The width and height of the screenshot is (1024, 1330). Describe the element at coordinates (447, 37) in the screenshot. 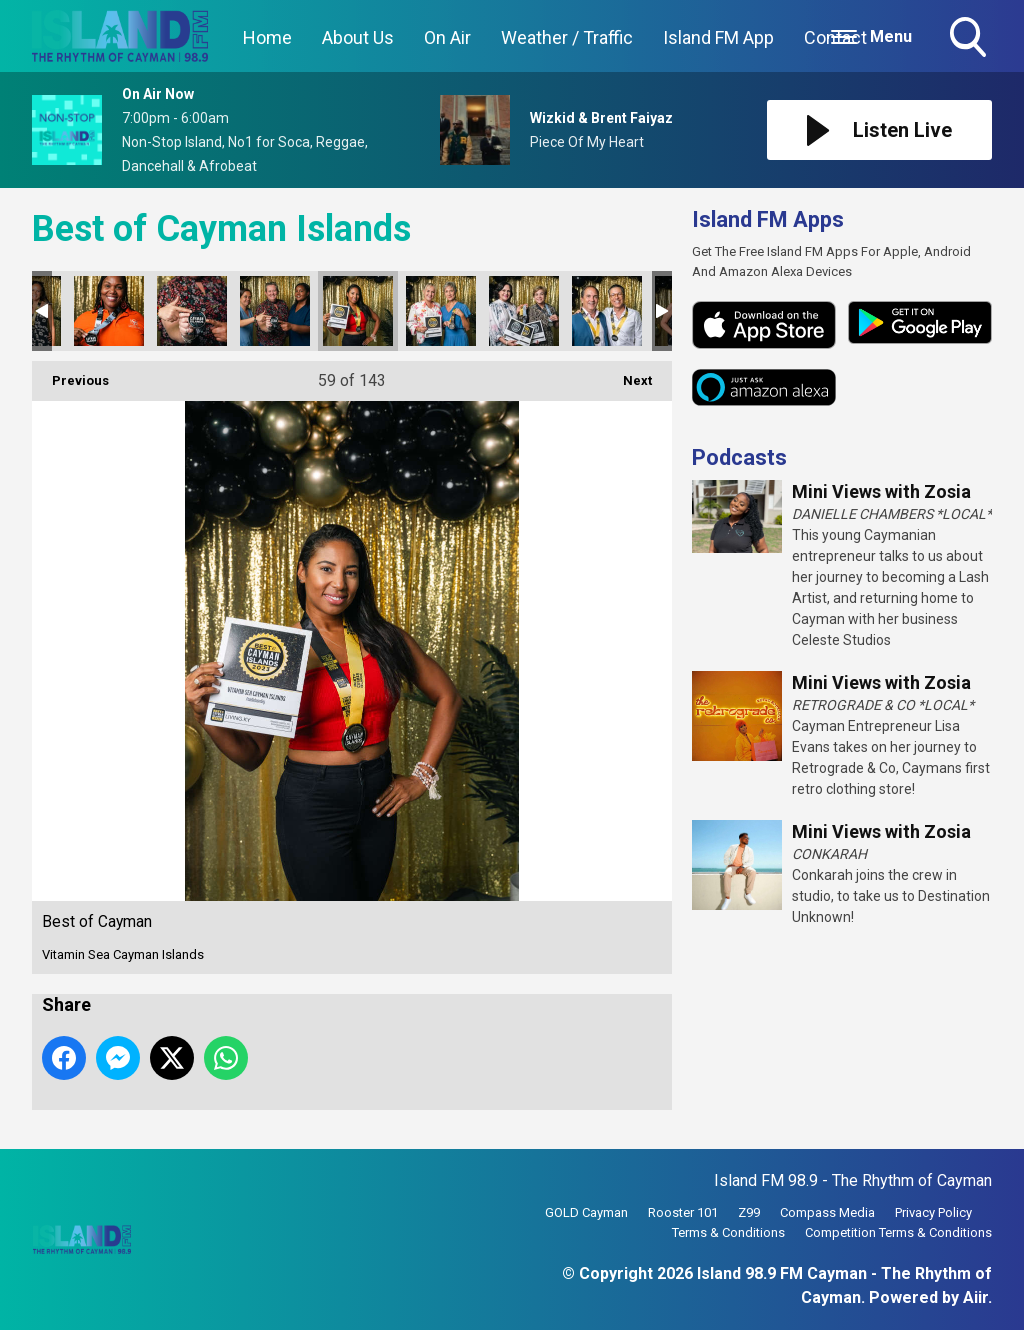

I see `On Air` at that location.